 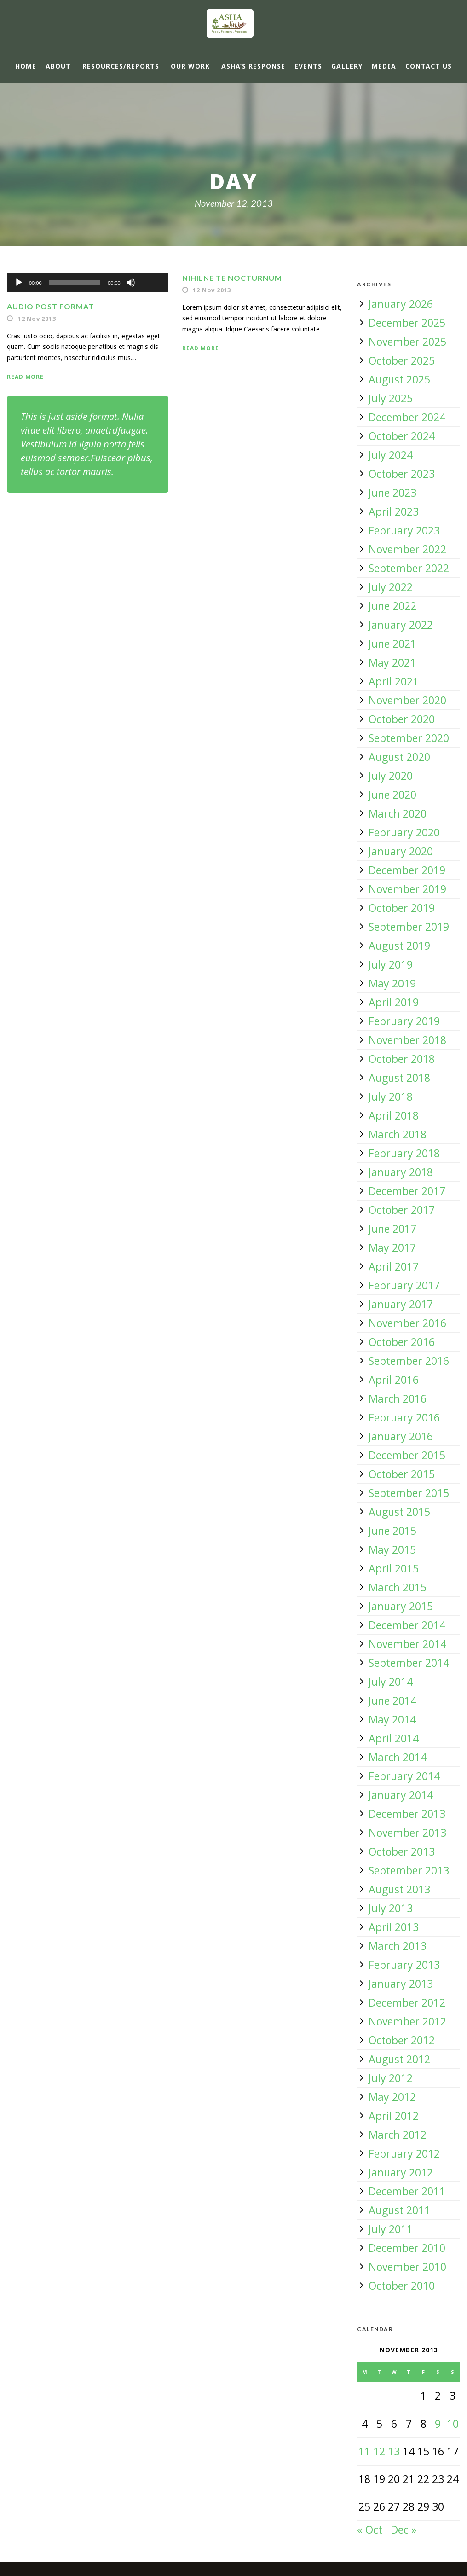 What do you see at coordinates (58, 66) in the screenshot?
I see `About` at bounding box center [58, 66].